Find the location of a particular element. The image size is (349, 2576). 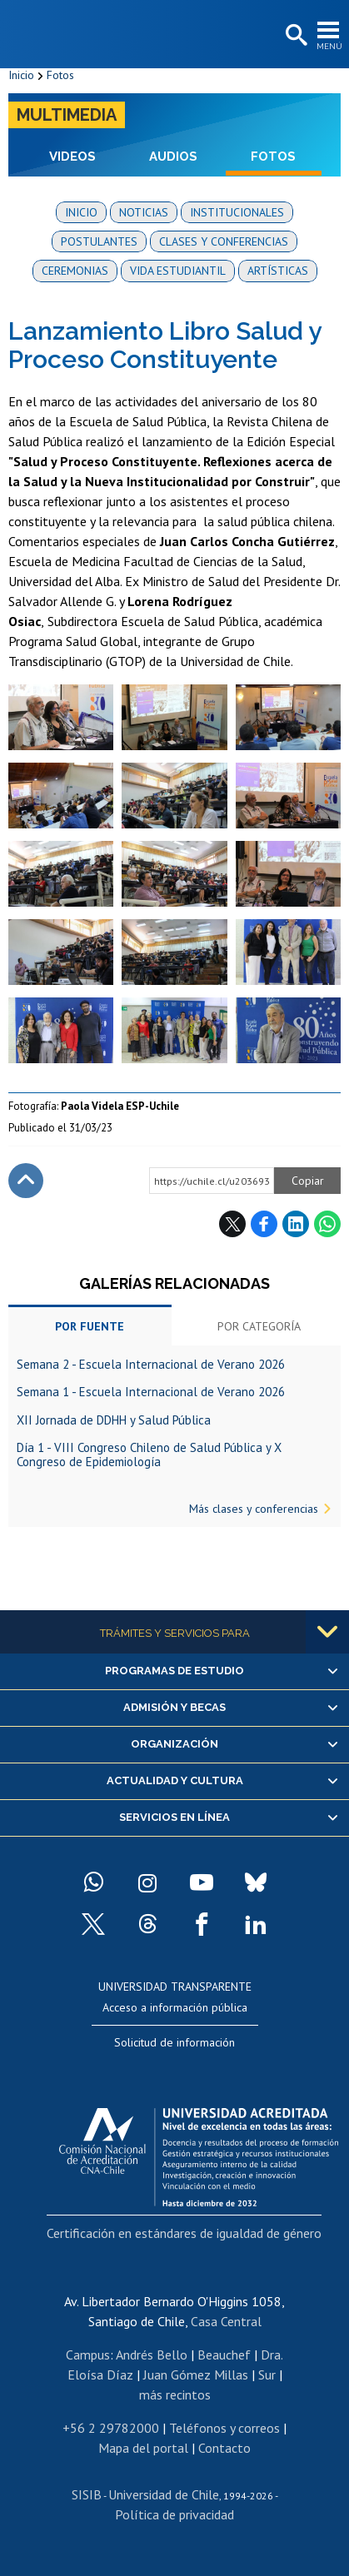

Institucionales is located at coordinates (237, 212).